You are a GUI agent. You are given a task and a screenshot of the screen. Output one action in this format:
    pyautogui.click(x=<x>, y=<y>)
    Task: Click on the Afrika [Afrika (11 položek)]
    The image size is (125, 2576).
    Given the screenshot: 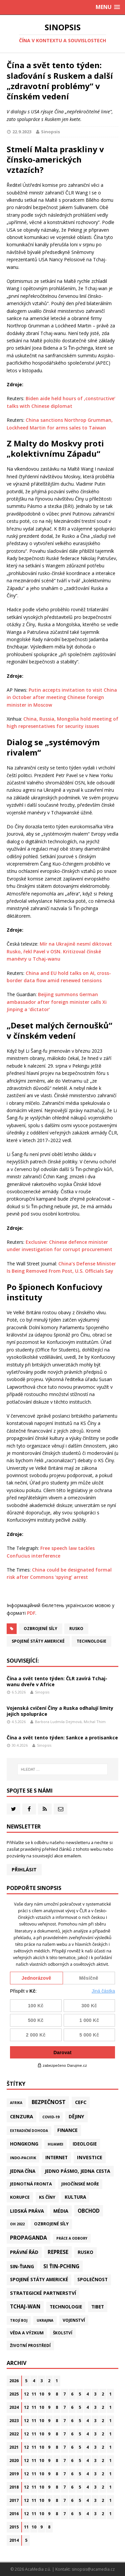 What is the action you would take?
    pyautogui.click(x=16, y=2102)
    